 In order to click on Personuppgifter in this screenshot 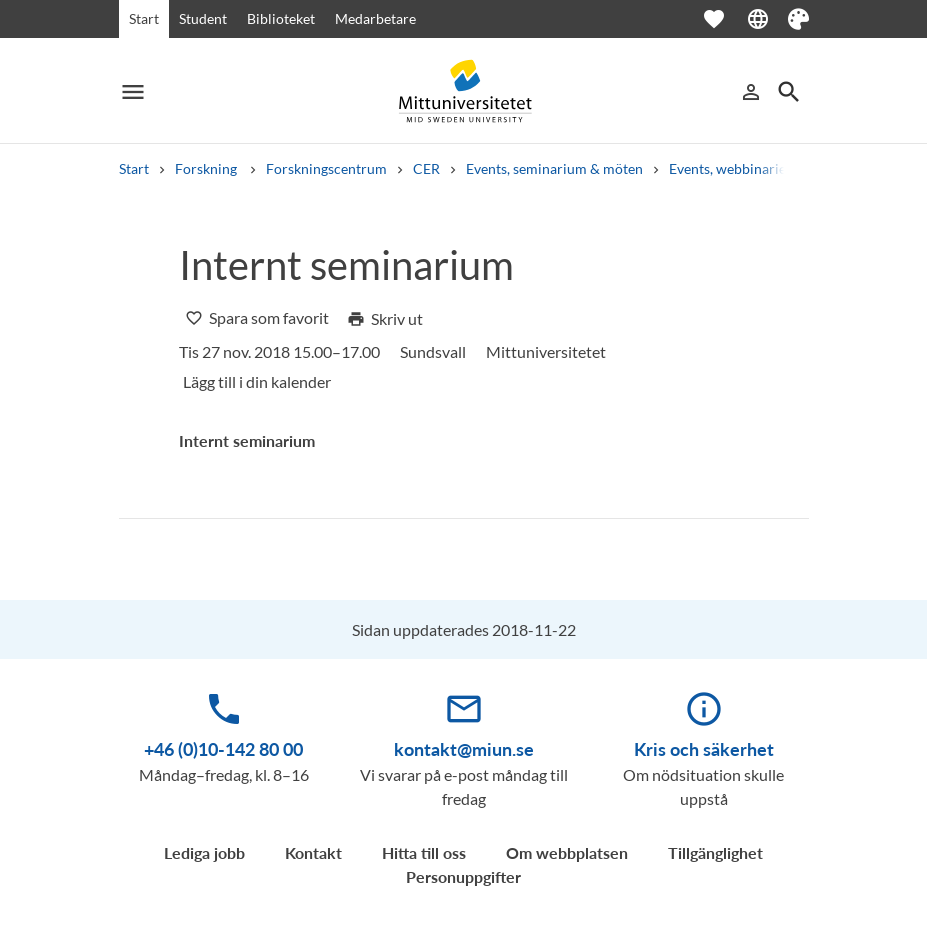, I will do `click(463, 876)`.